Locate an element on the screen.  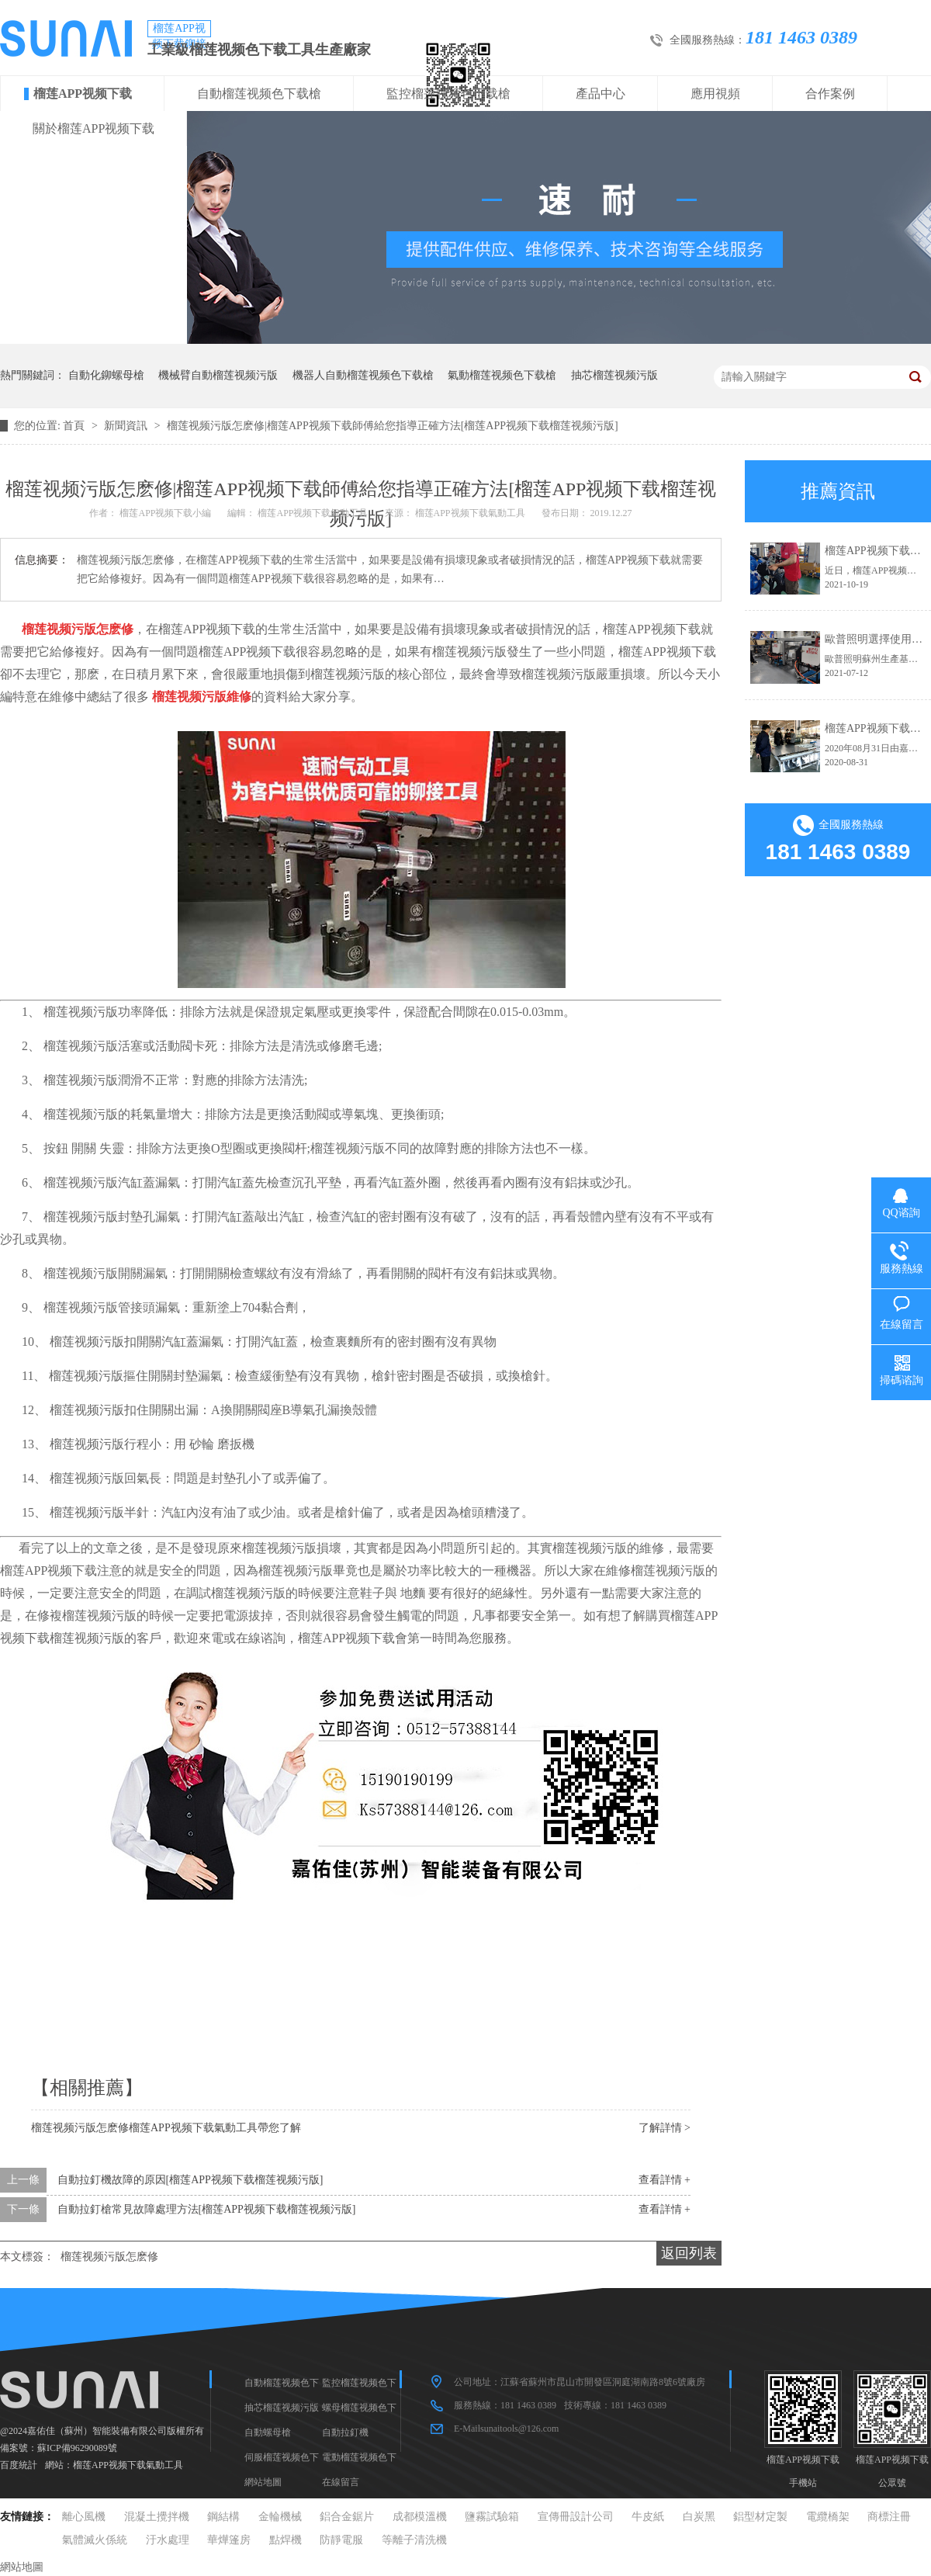
鋁合金鋸片 is located at coordinates (347, 2516).